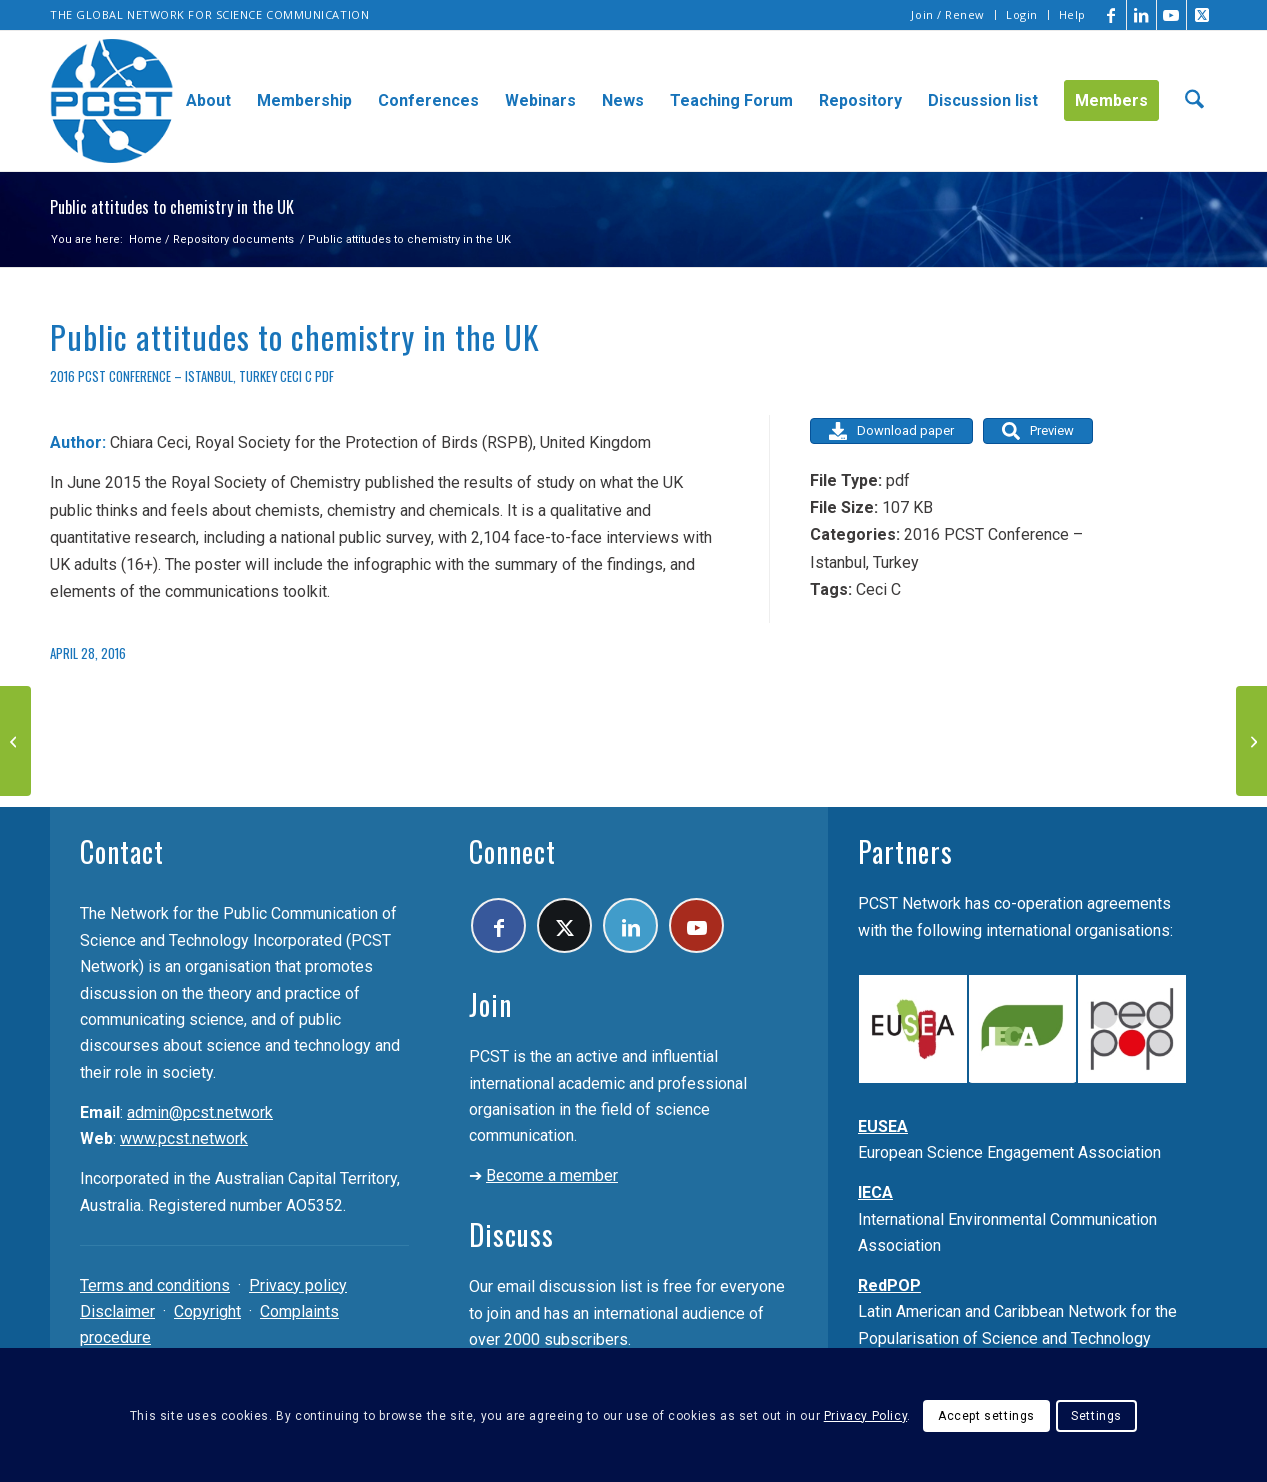  Describe the element at coordinates (296, 376) in the screenshot. I see `Ceci C` at that location.